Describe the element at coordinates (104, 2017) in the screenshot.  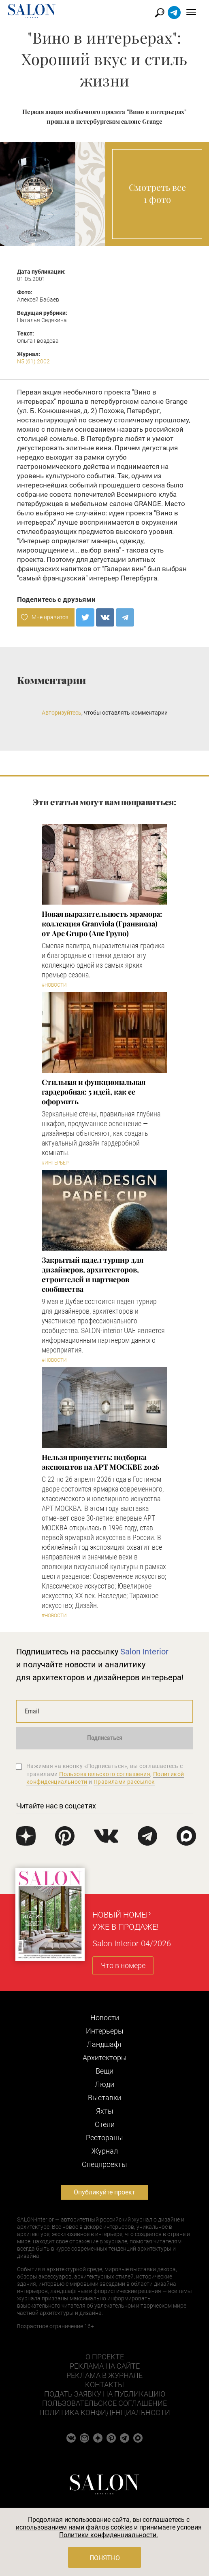
I see `Новости` at that location.